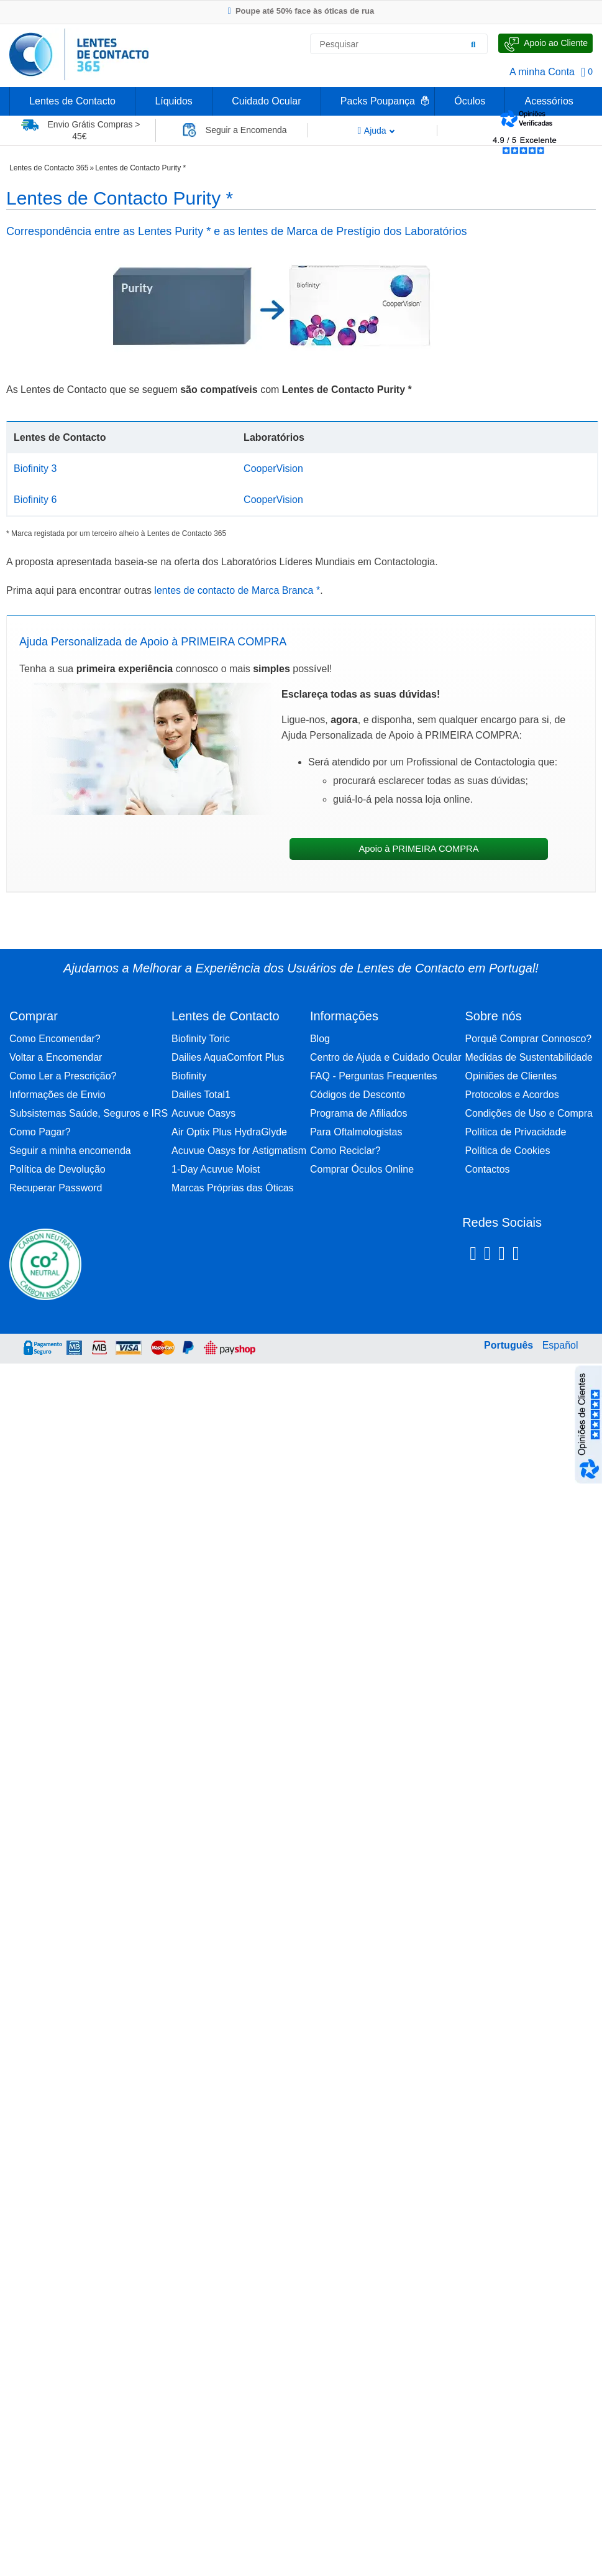 The height and width of the screenshot is (2576, 602). Describe the element at coordinates (35, 468) in the screenshot. I see `Biofinity 3` at that location.